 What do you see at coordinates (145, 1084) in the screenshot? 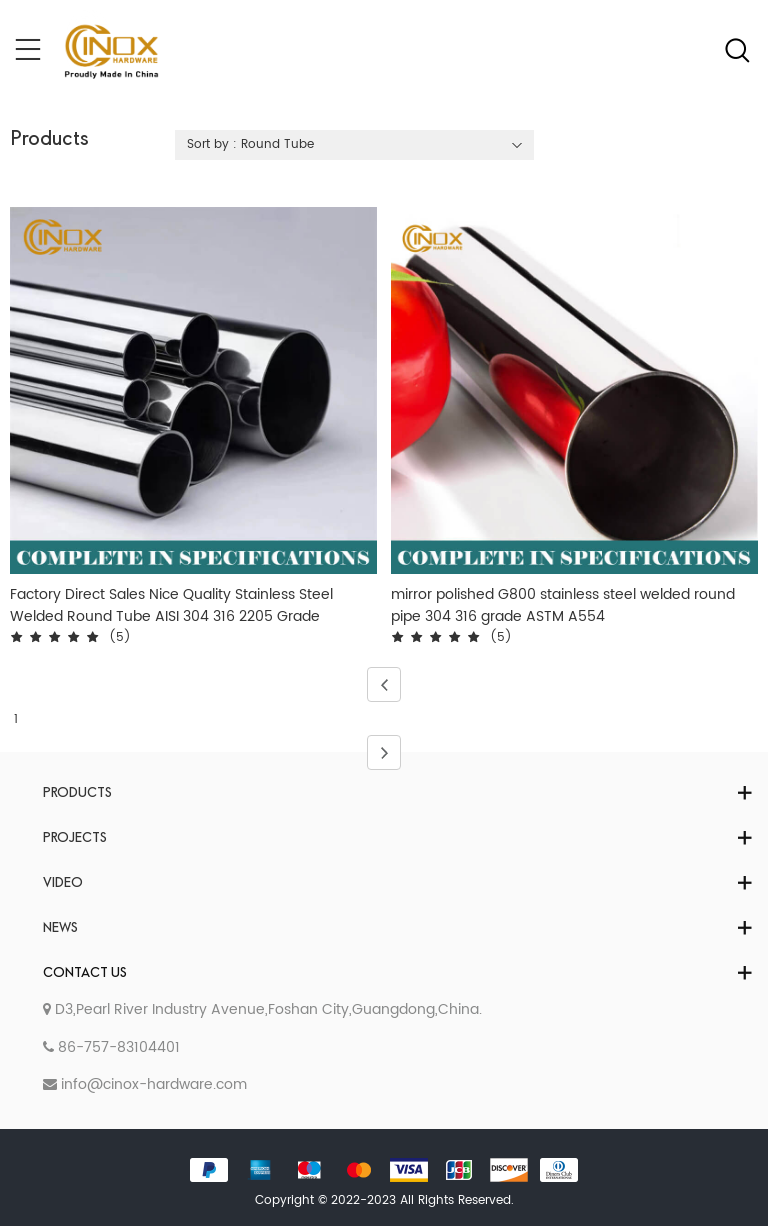
I see `info@cinox-hardware.com` at bounding box center [145, 1084].